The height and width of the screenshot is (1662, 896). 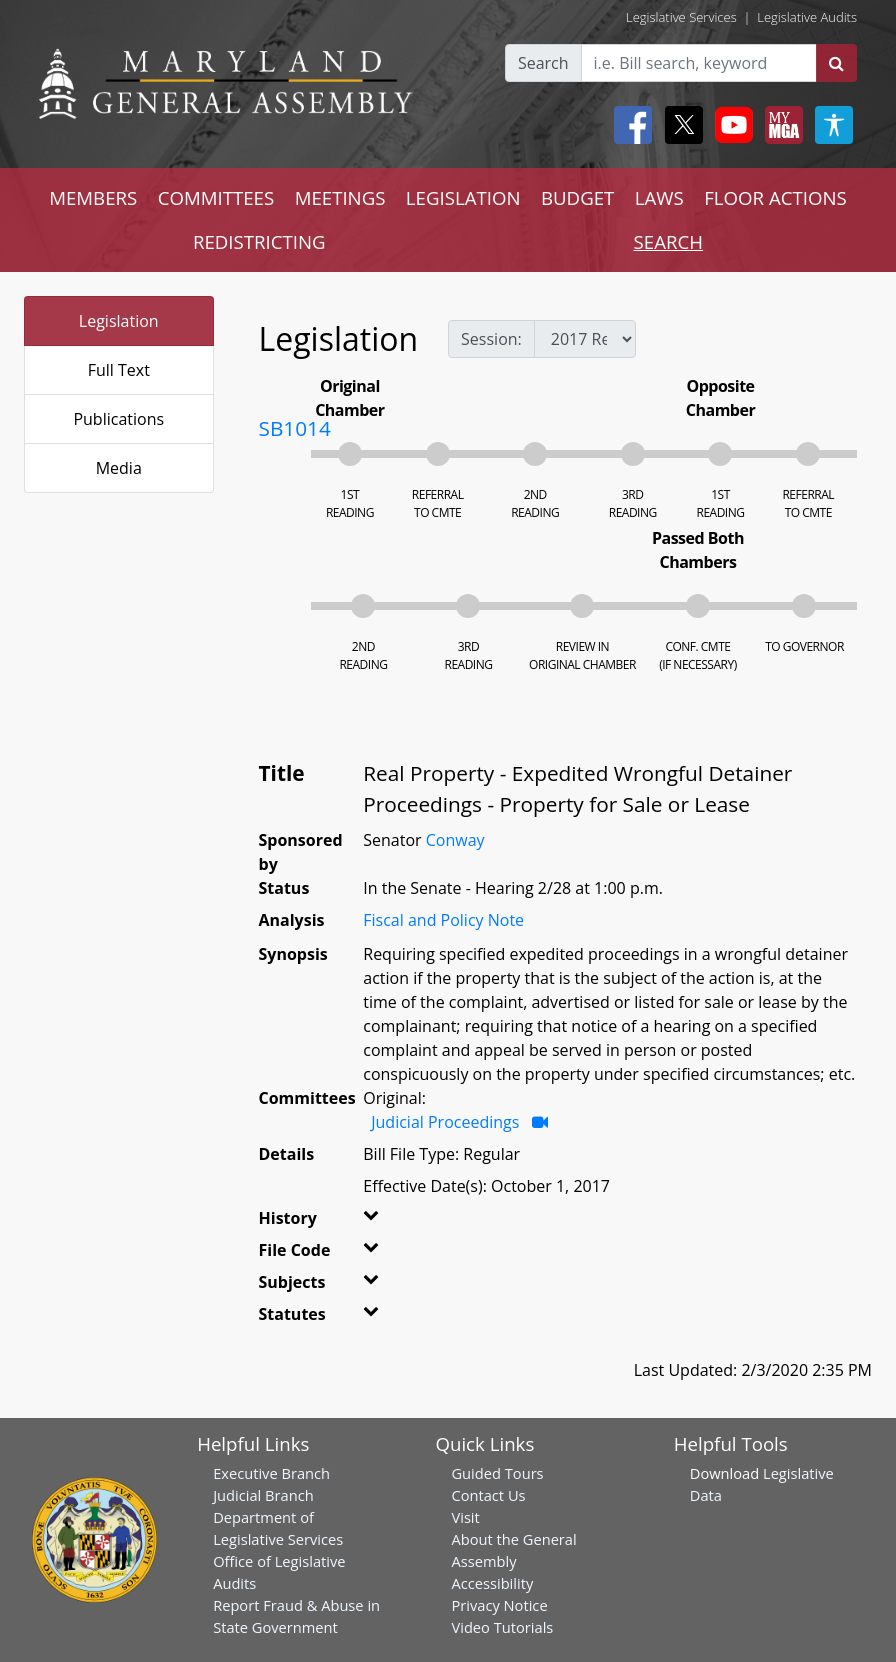 I want to click on SEARCH, so click(x=668, y=241).